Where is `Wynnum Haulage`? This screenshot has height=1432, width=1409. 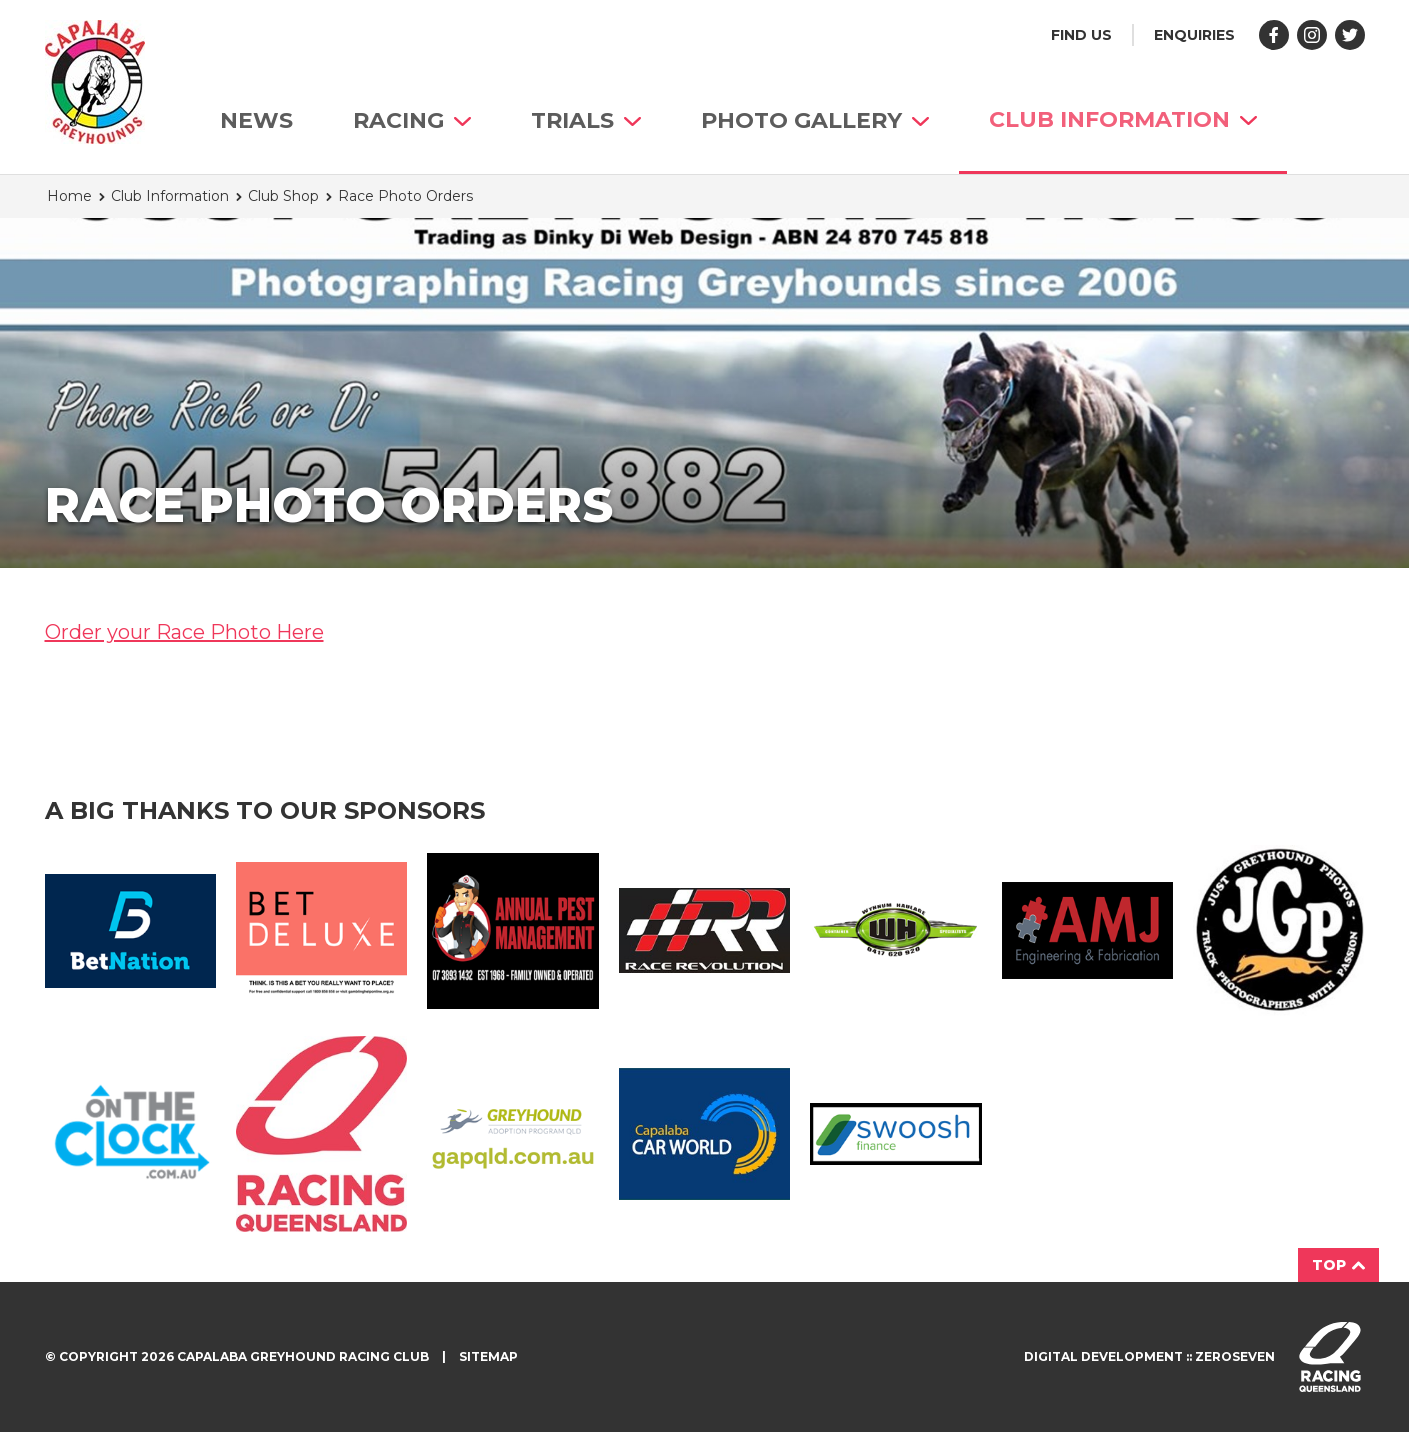 Wynnum Haulage is located at coordinates (895, 931).